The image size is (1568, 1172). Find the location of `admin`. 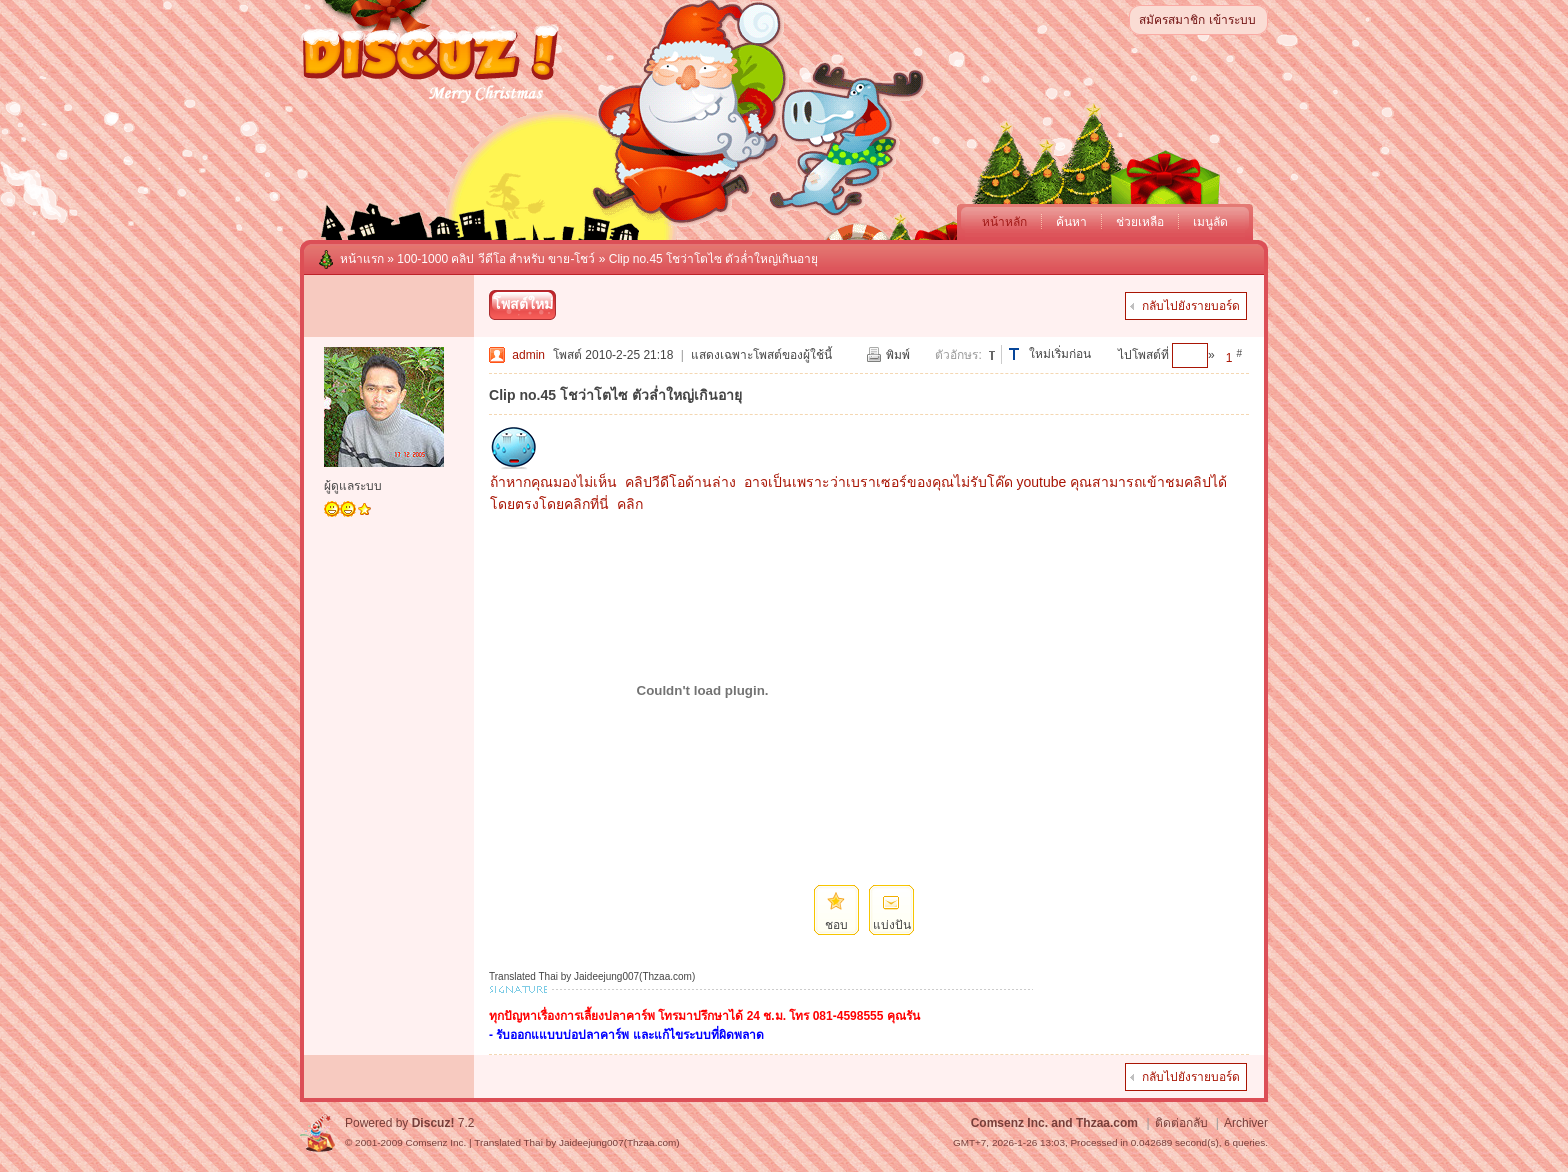

admin is located at coordinates (528, 355).